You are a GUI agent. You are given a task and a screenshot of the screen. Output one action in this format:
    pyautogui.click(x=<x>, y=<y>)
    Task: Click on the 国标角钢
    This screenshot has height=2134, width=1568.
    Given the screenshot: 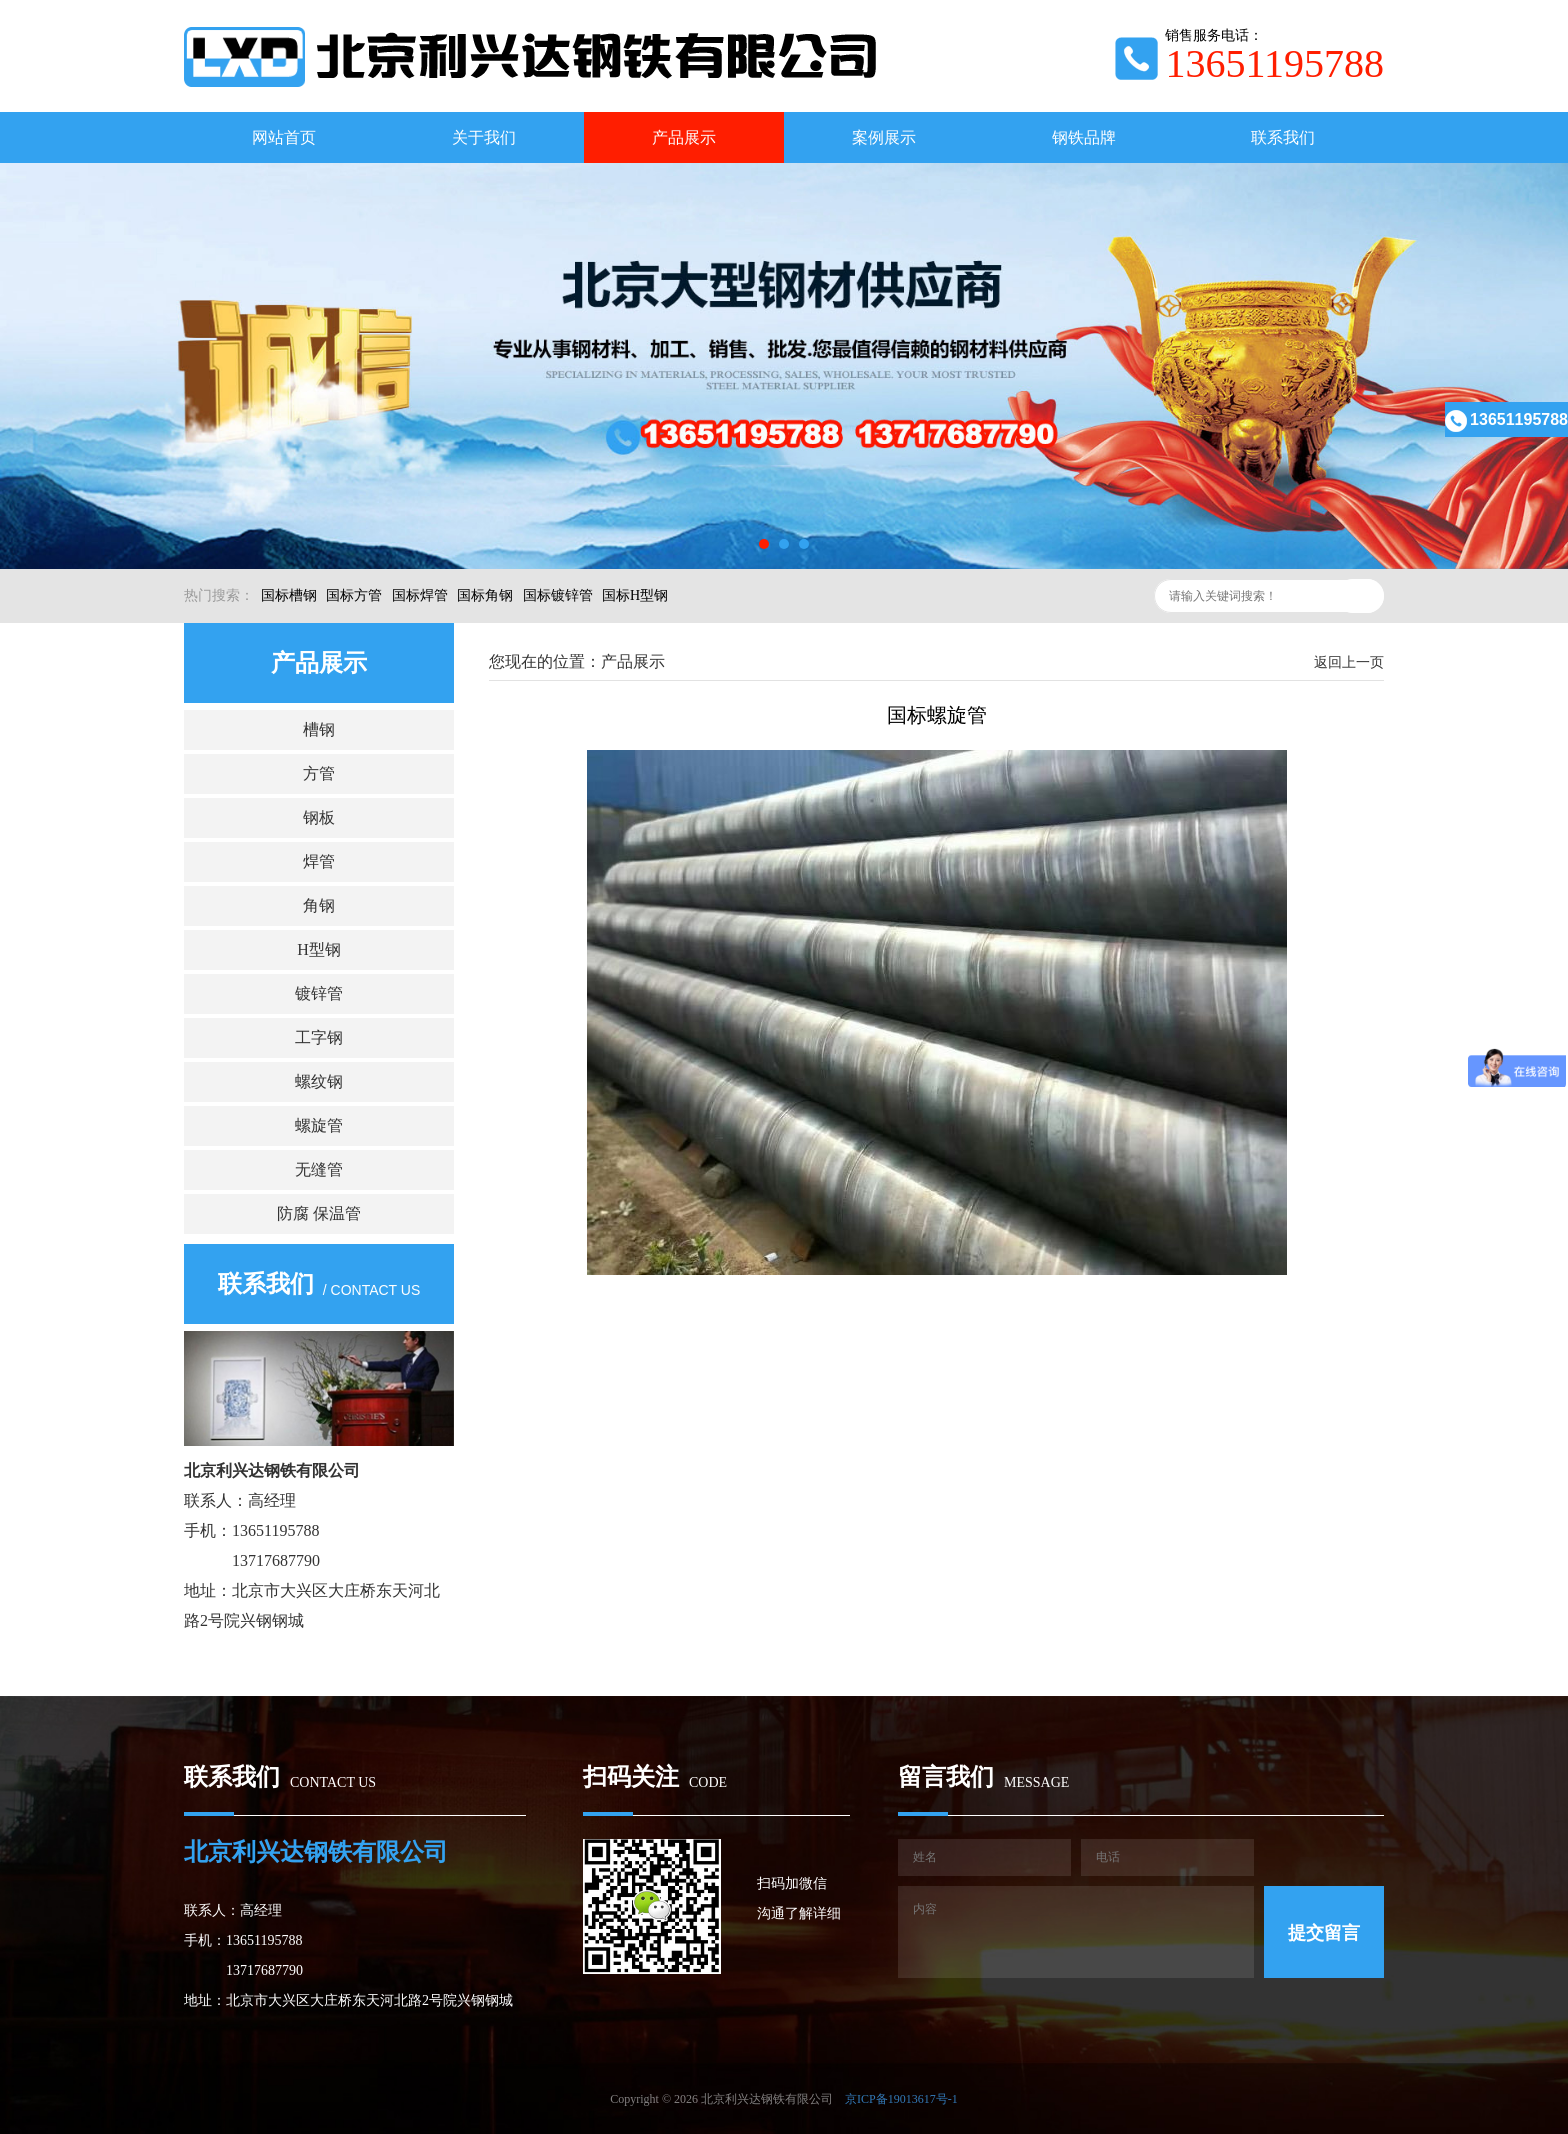 What is the action you would take?
    pyautogui.click(x=485, y=595)
    